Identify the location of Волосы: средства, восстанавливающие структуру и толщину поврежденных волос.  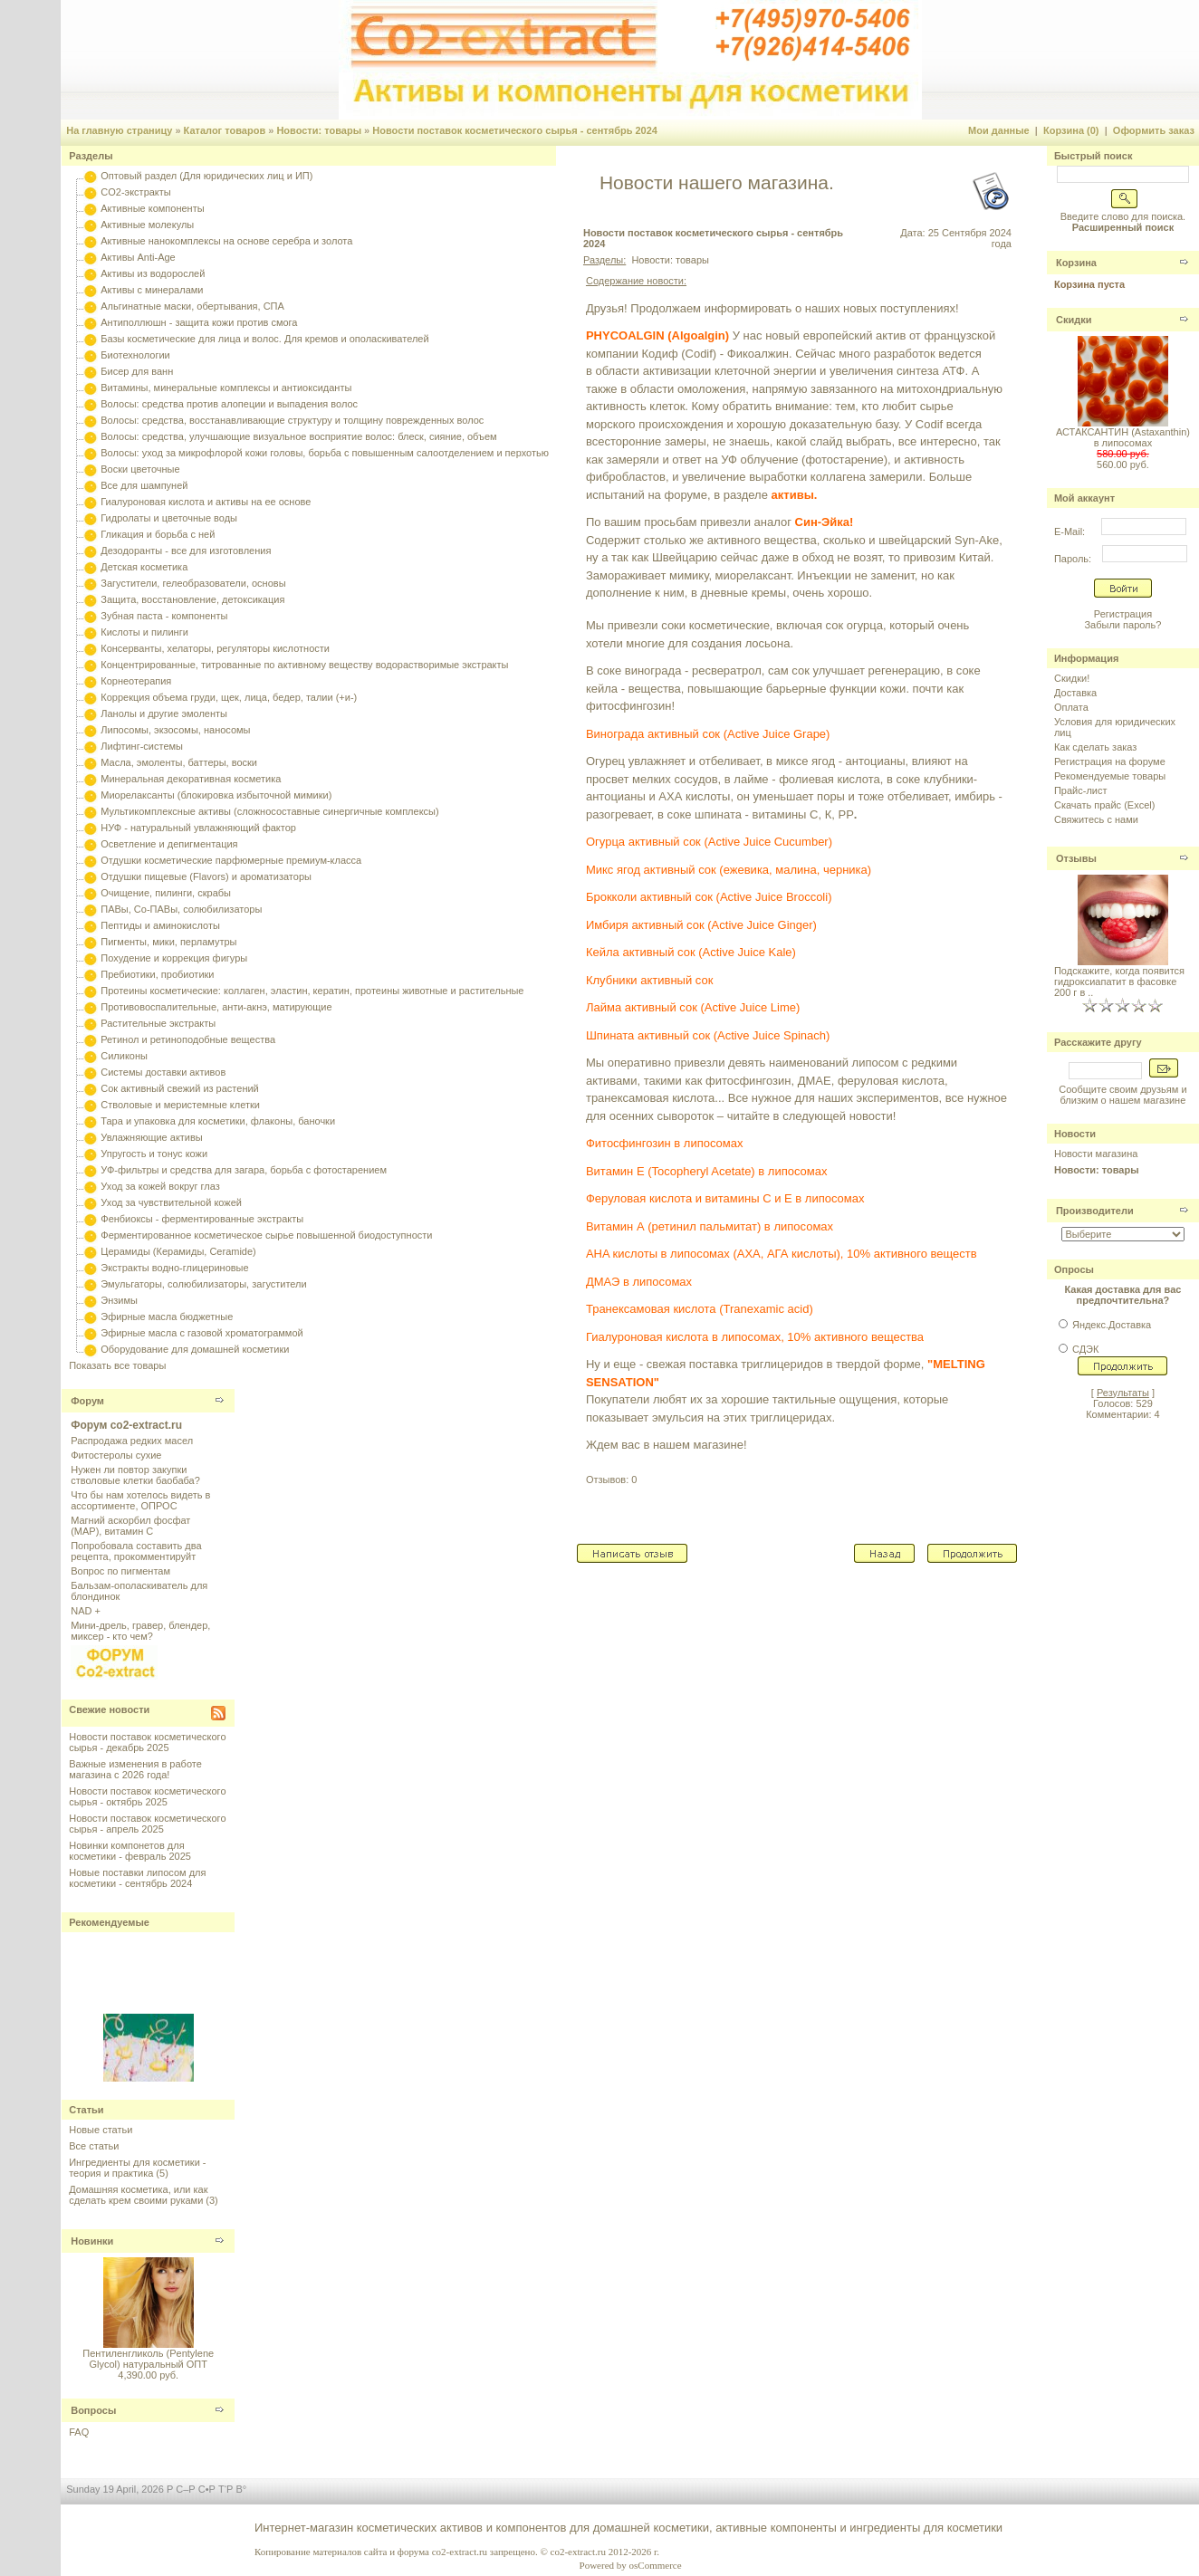
(292, 420).